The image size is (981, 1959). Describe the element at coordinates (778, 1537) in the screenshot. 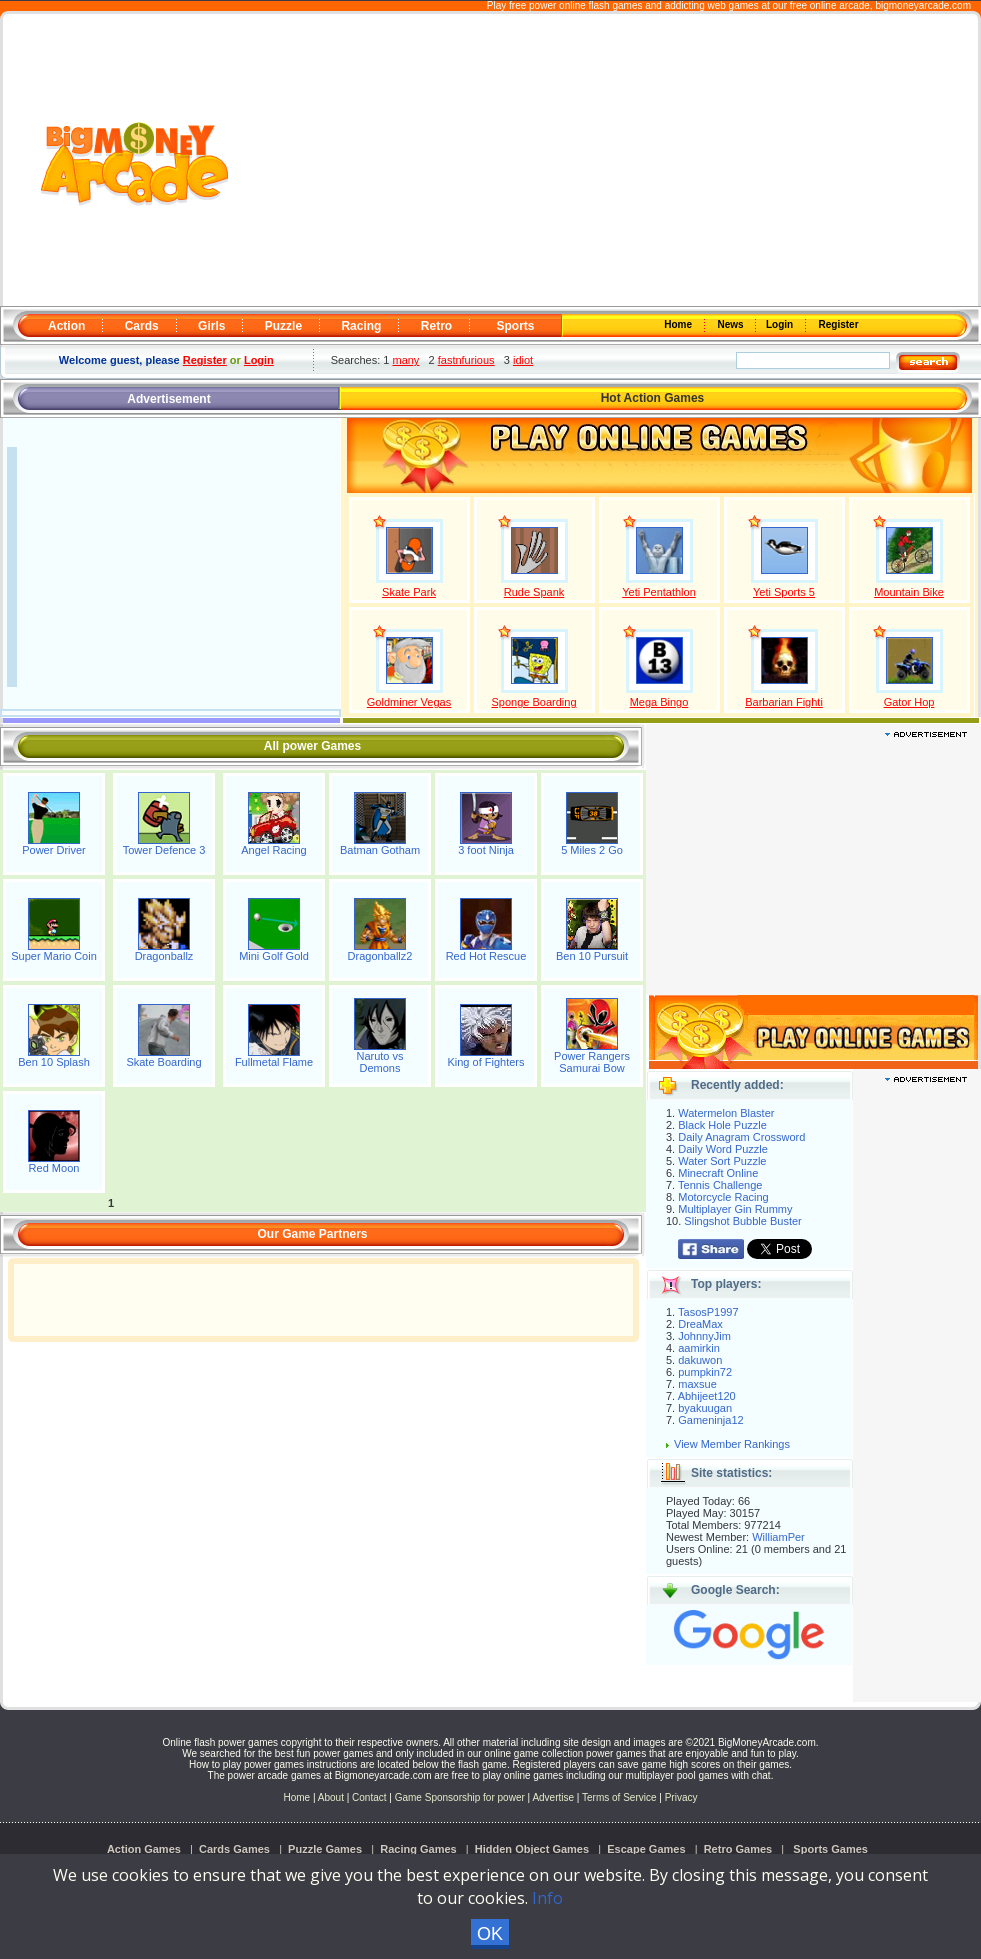

I see `WilliamPer` at that location.